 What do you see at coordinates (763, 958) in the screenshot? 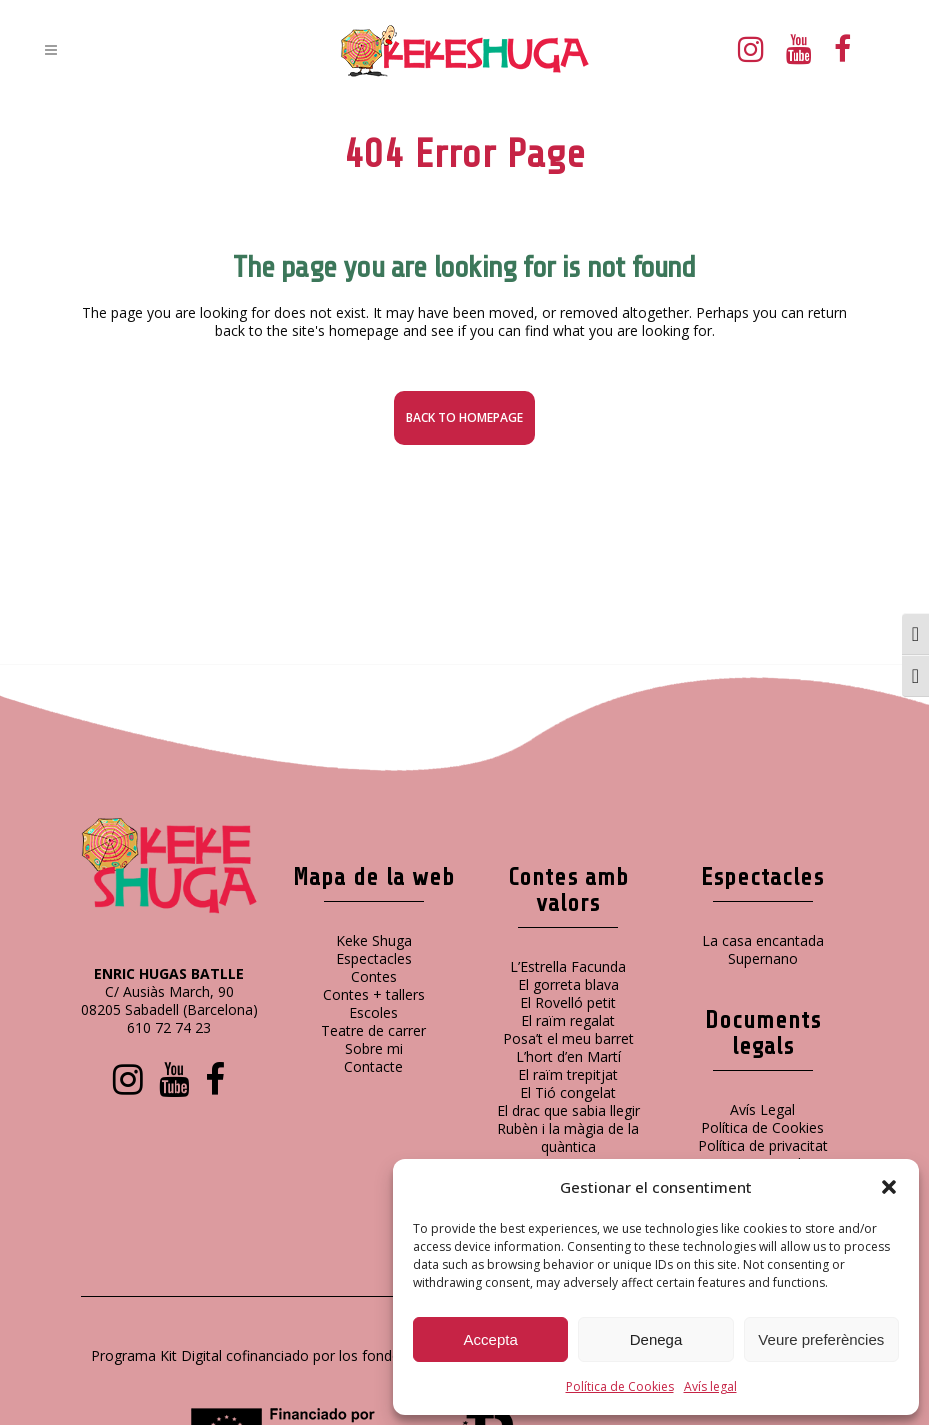
I see `Supernano` at bounding box center [763, 958].